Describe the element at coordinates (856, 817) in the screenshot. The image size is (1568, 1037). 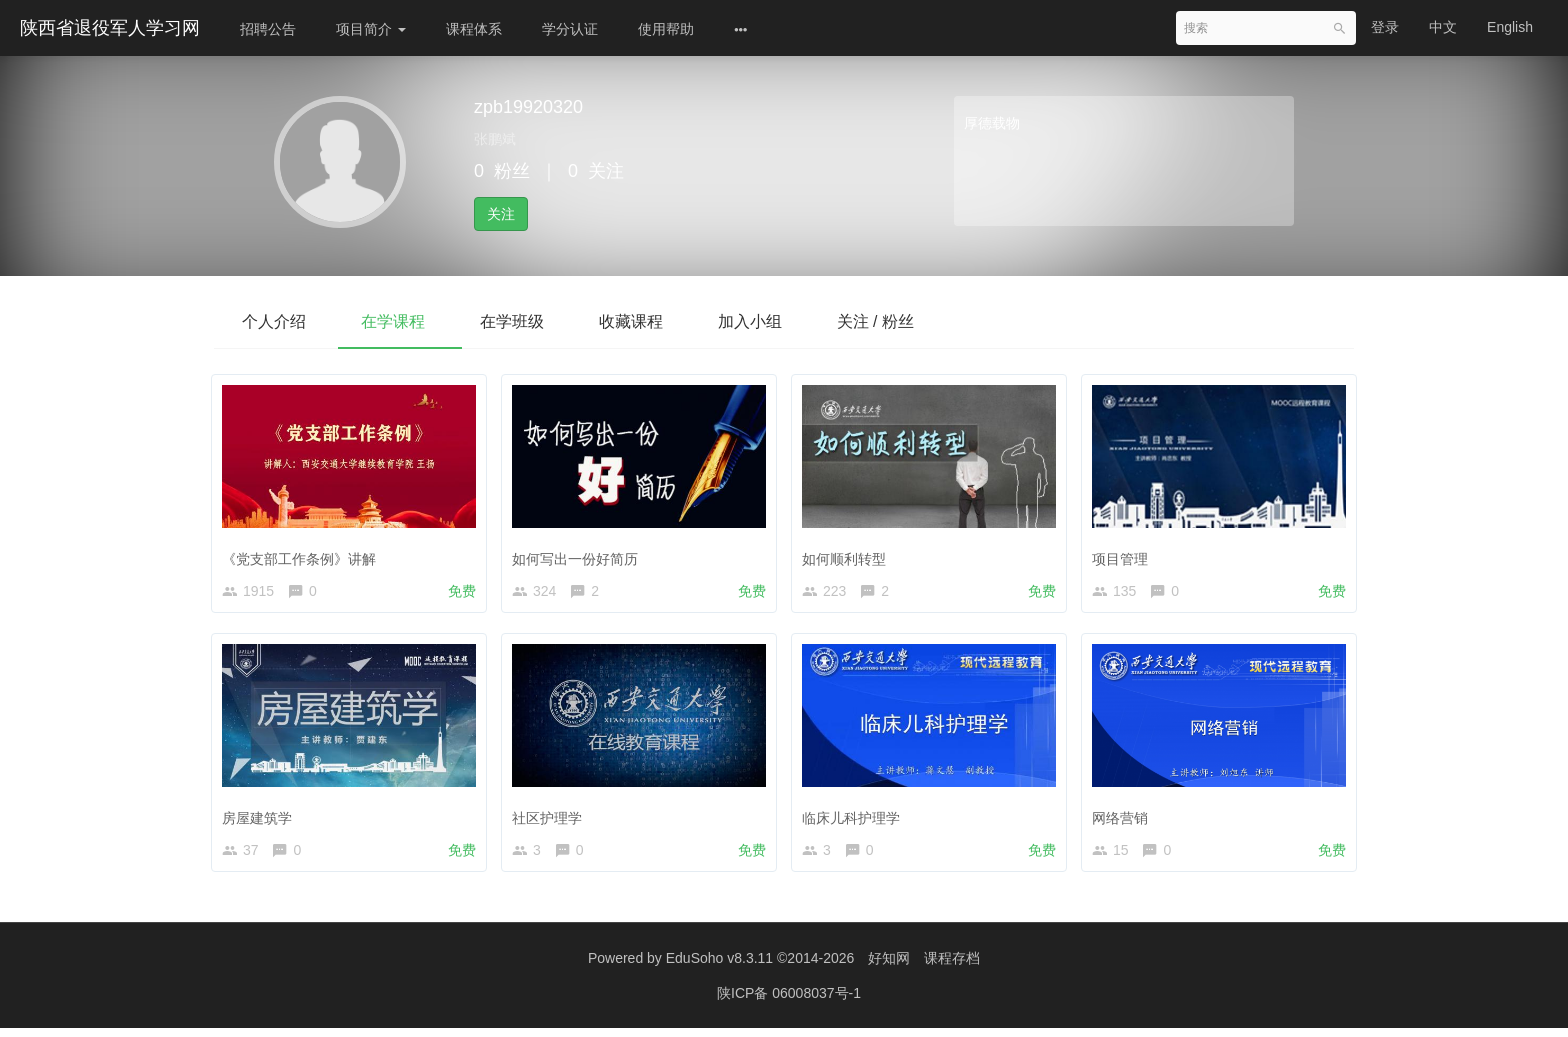
I see `临床儿科护理学` at that location.